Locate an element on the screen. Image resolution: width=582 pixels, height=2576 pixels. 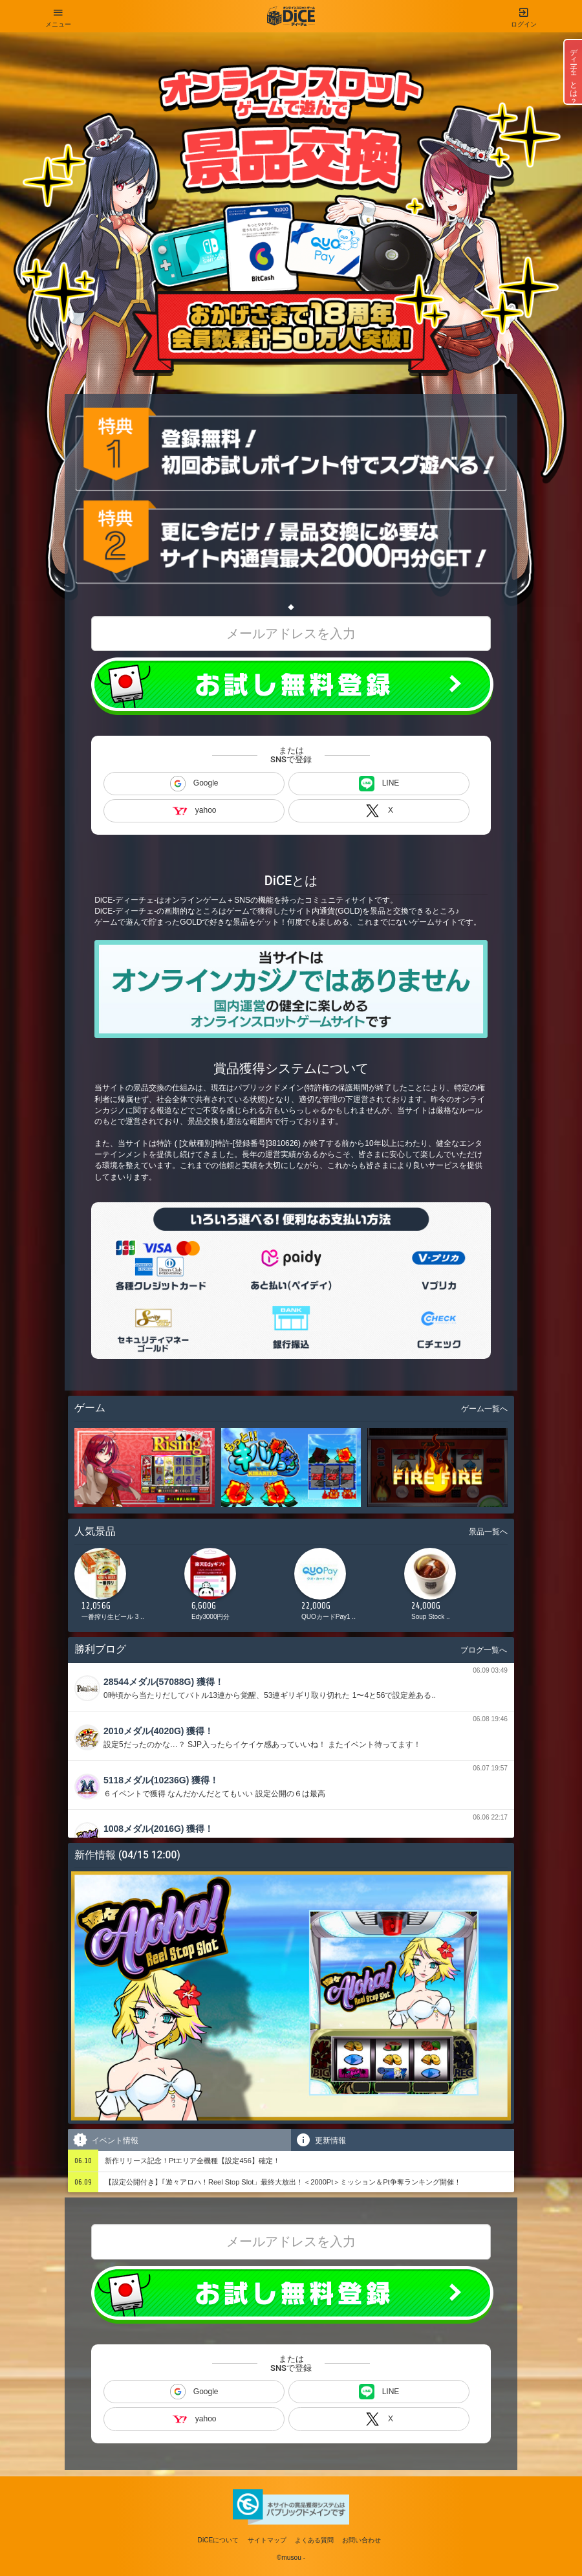
更新情報 is located at coordinates (320, 2140).